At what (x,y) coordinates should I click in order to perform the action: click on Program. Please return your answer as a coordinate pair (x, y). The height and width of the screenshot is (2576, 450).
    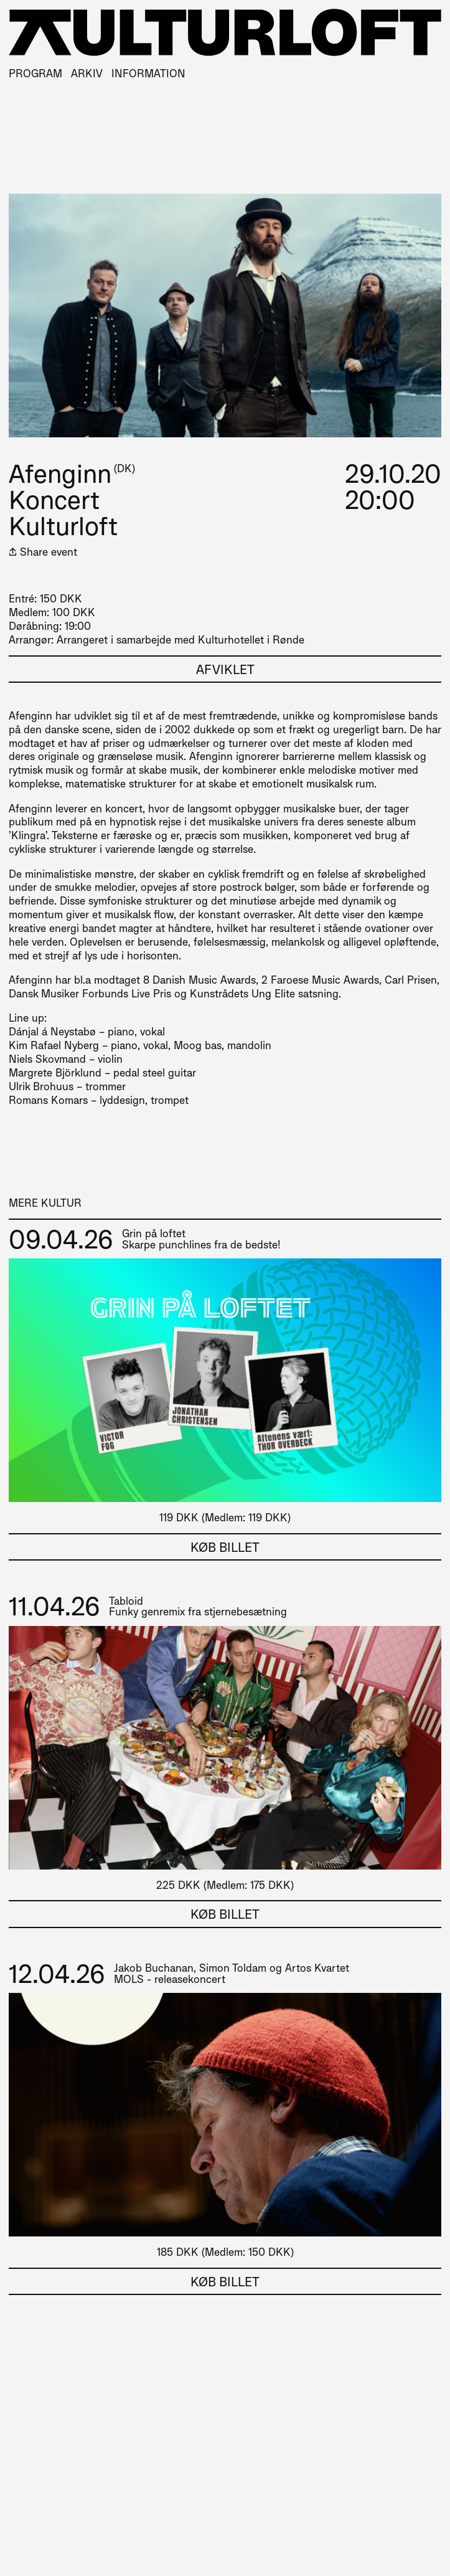
    Looking at the image, I should click on (35, 73).